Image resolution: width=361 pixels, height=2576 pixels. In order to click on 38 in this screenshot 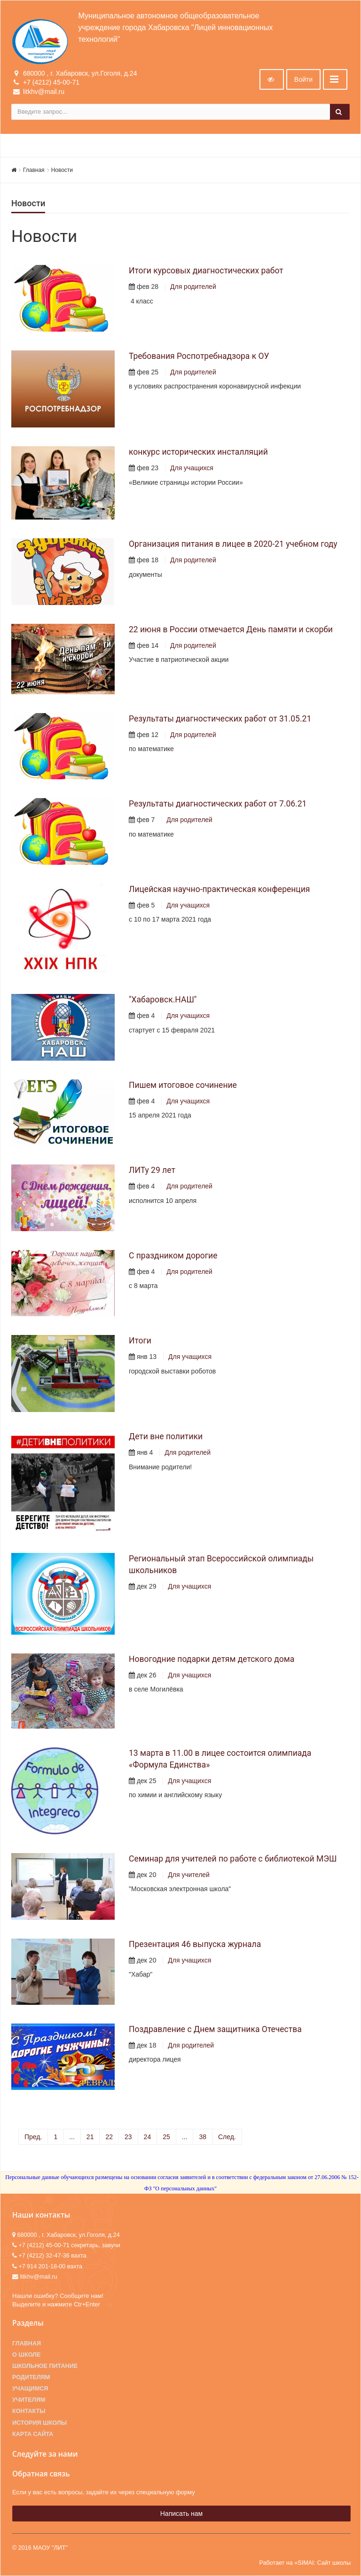, I will do `click(202, 2137)`.